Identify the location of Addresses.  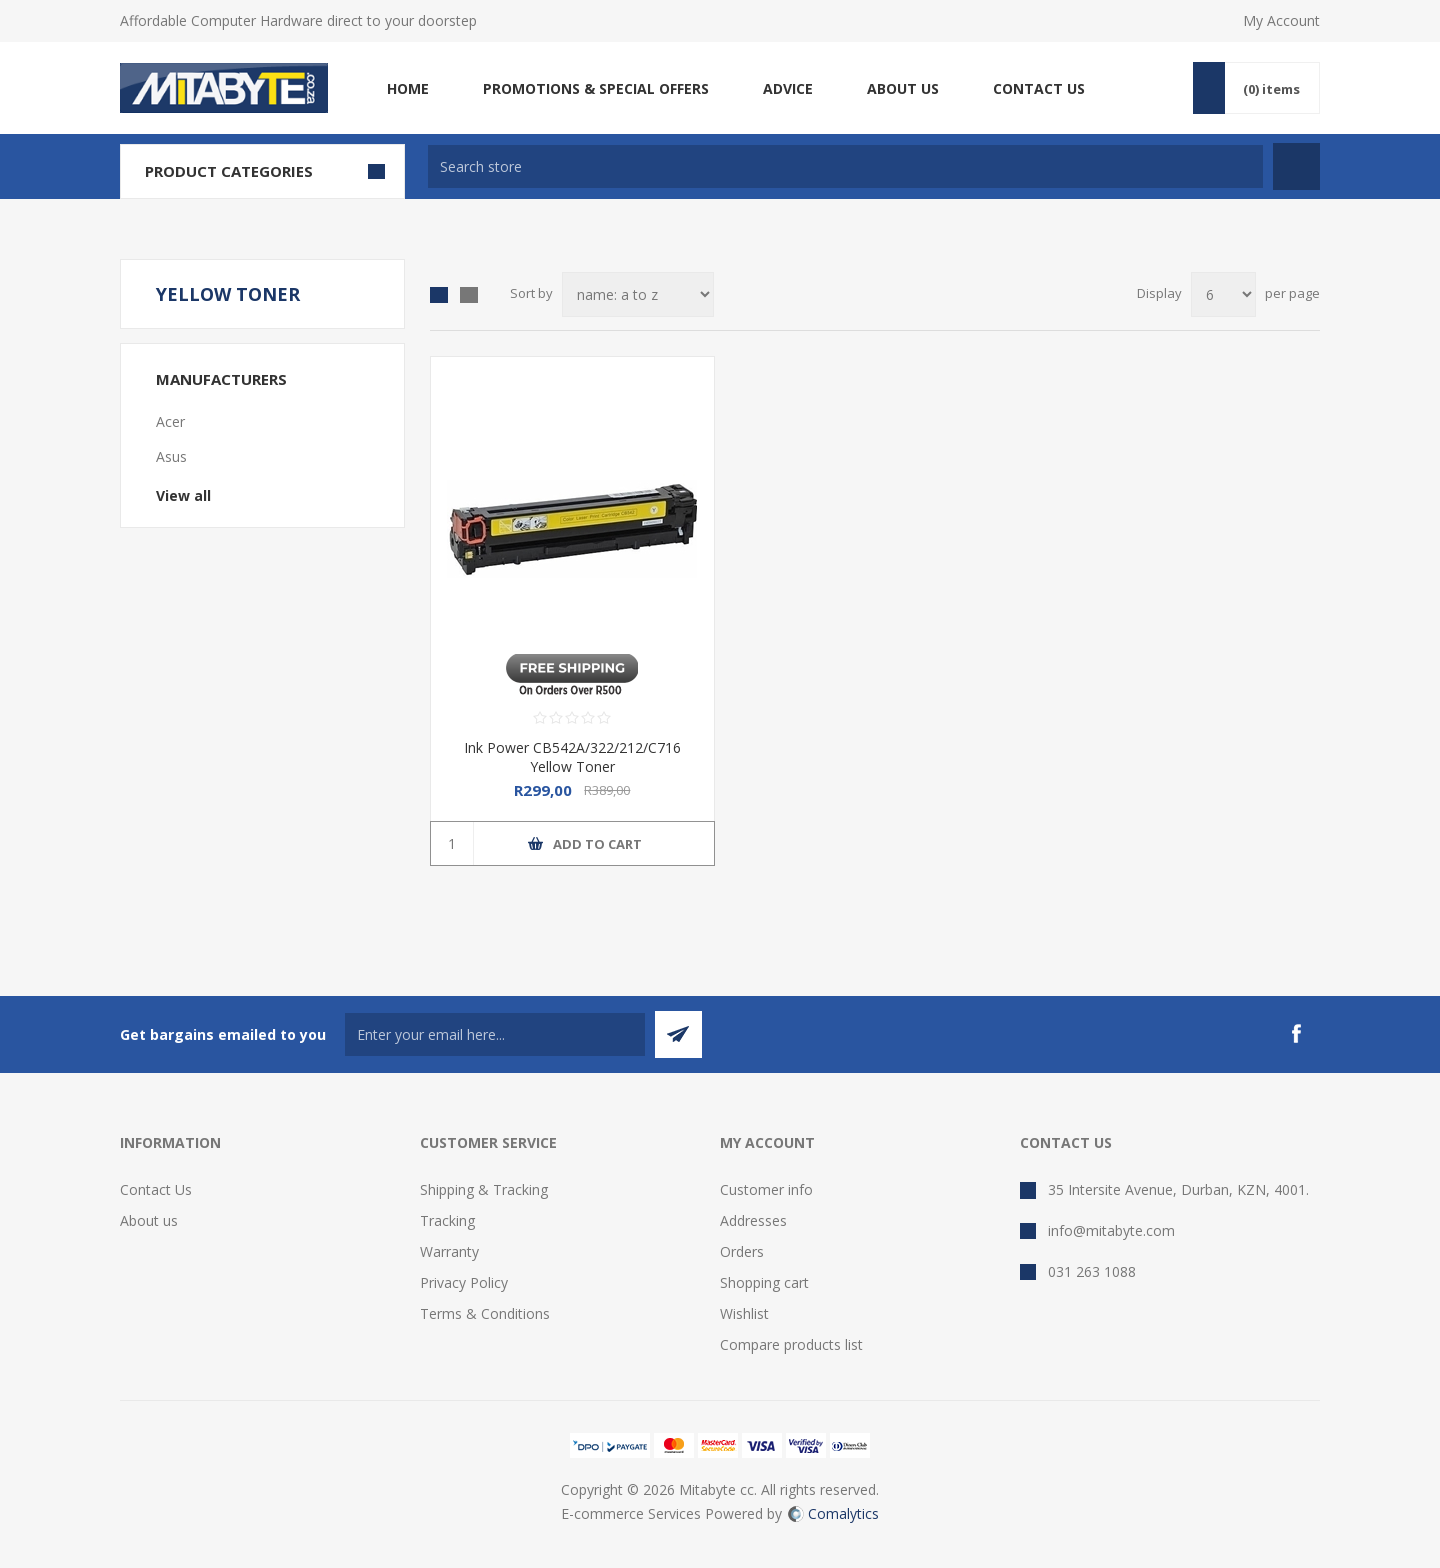
(753, 1220).